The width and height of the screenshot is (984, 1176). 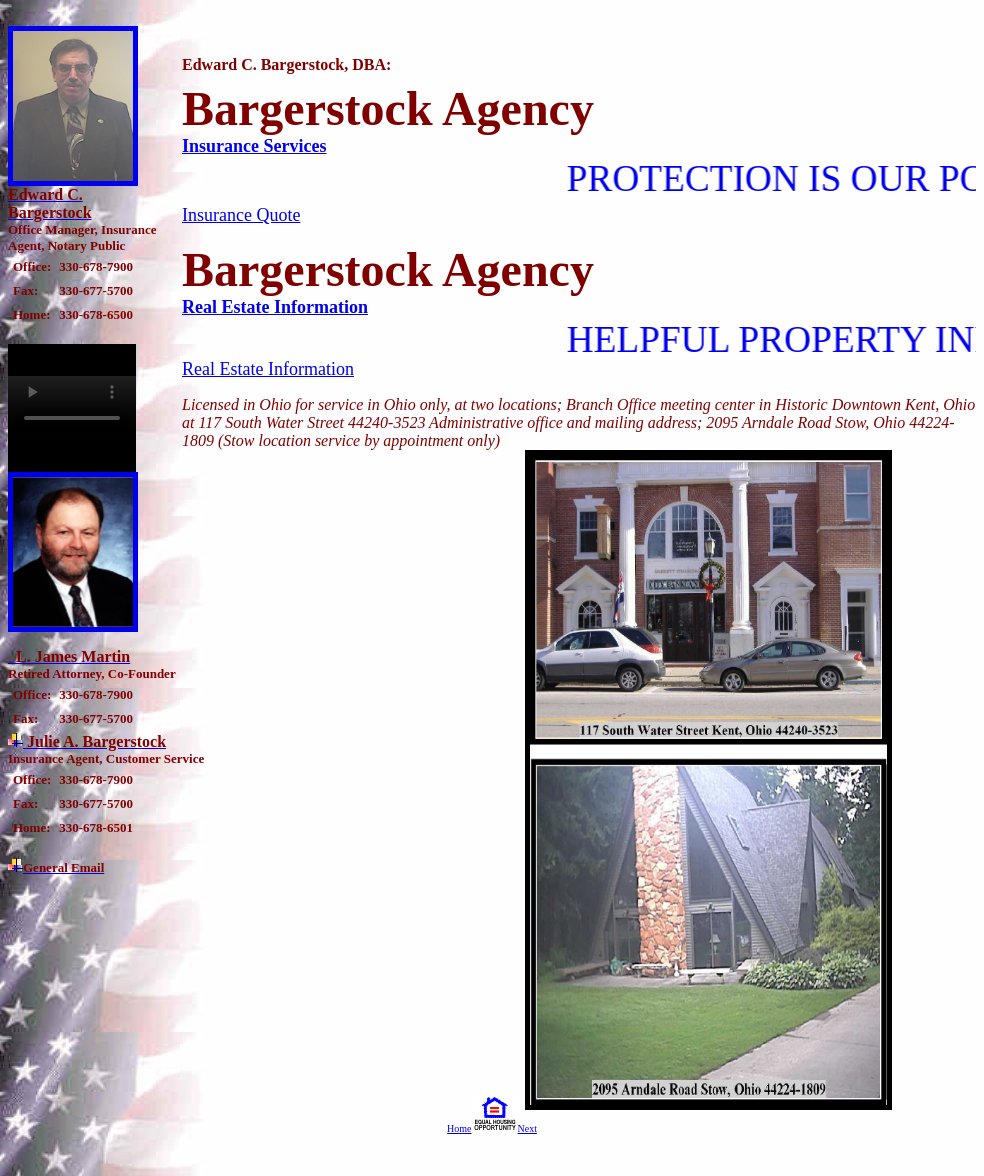 I want to click on Next, so click(x=527, y=1128).